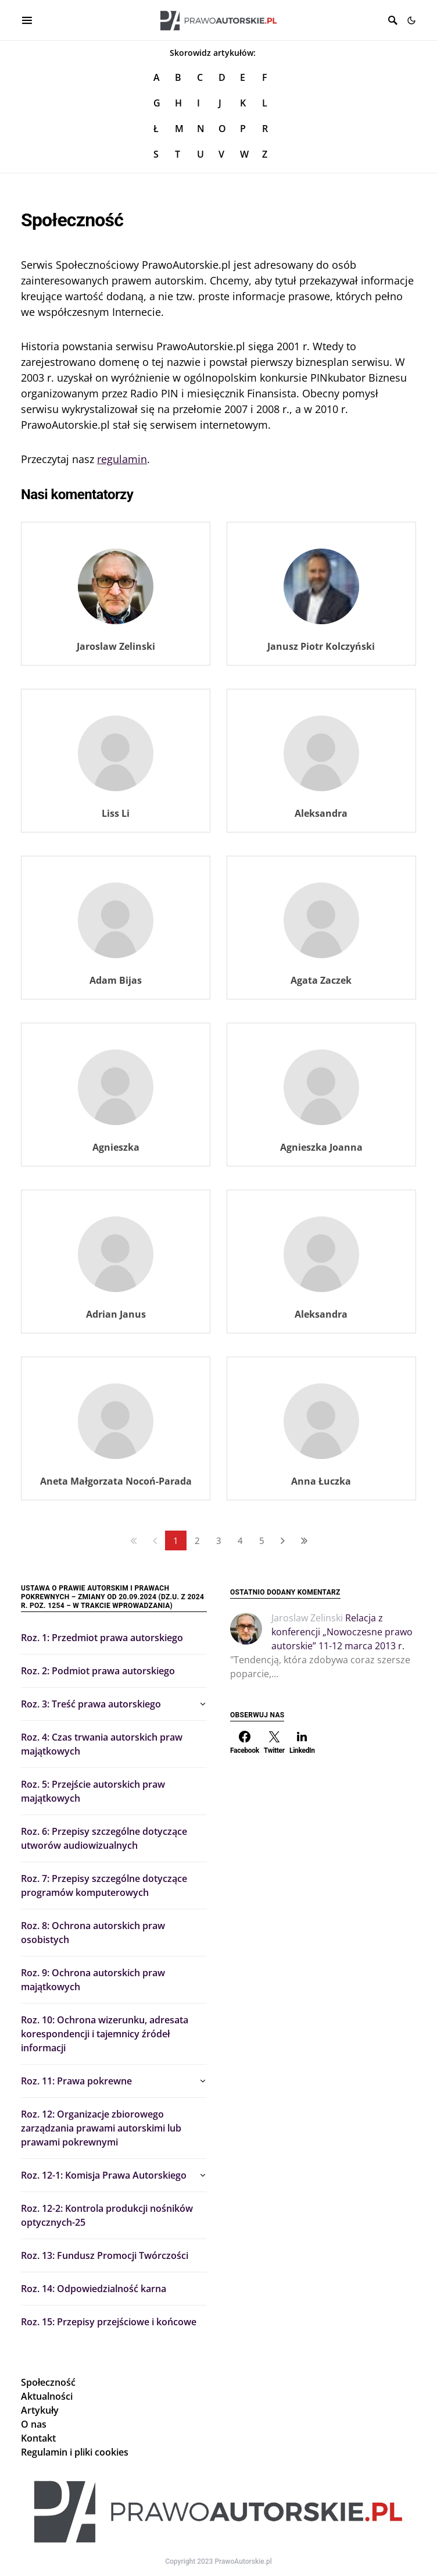  I want to click on Roz. 11: Prawa pokrewne, so click(76, 2081).